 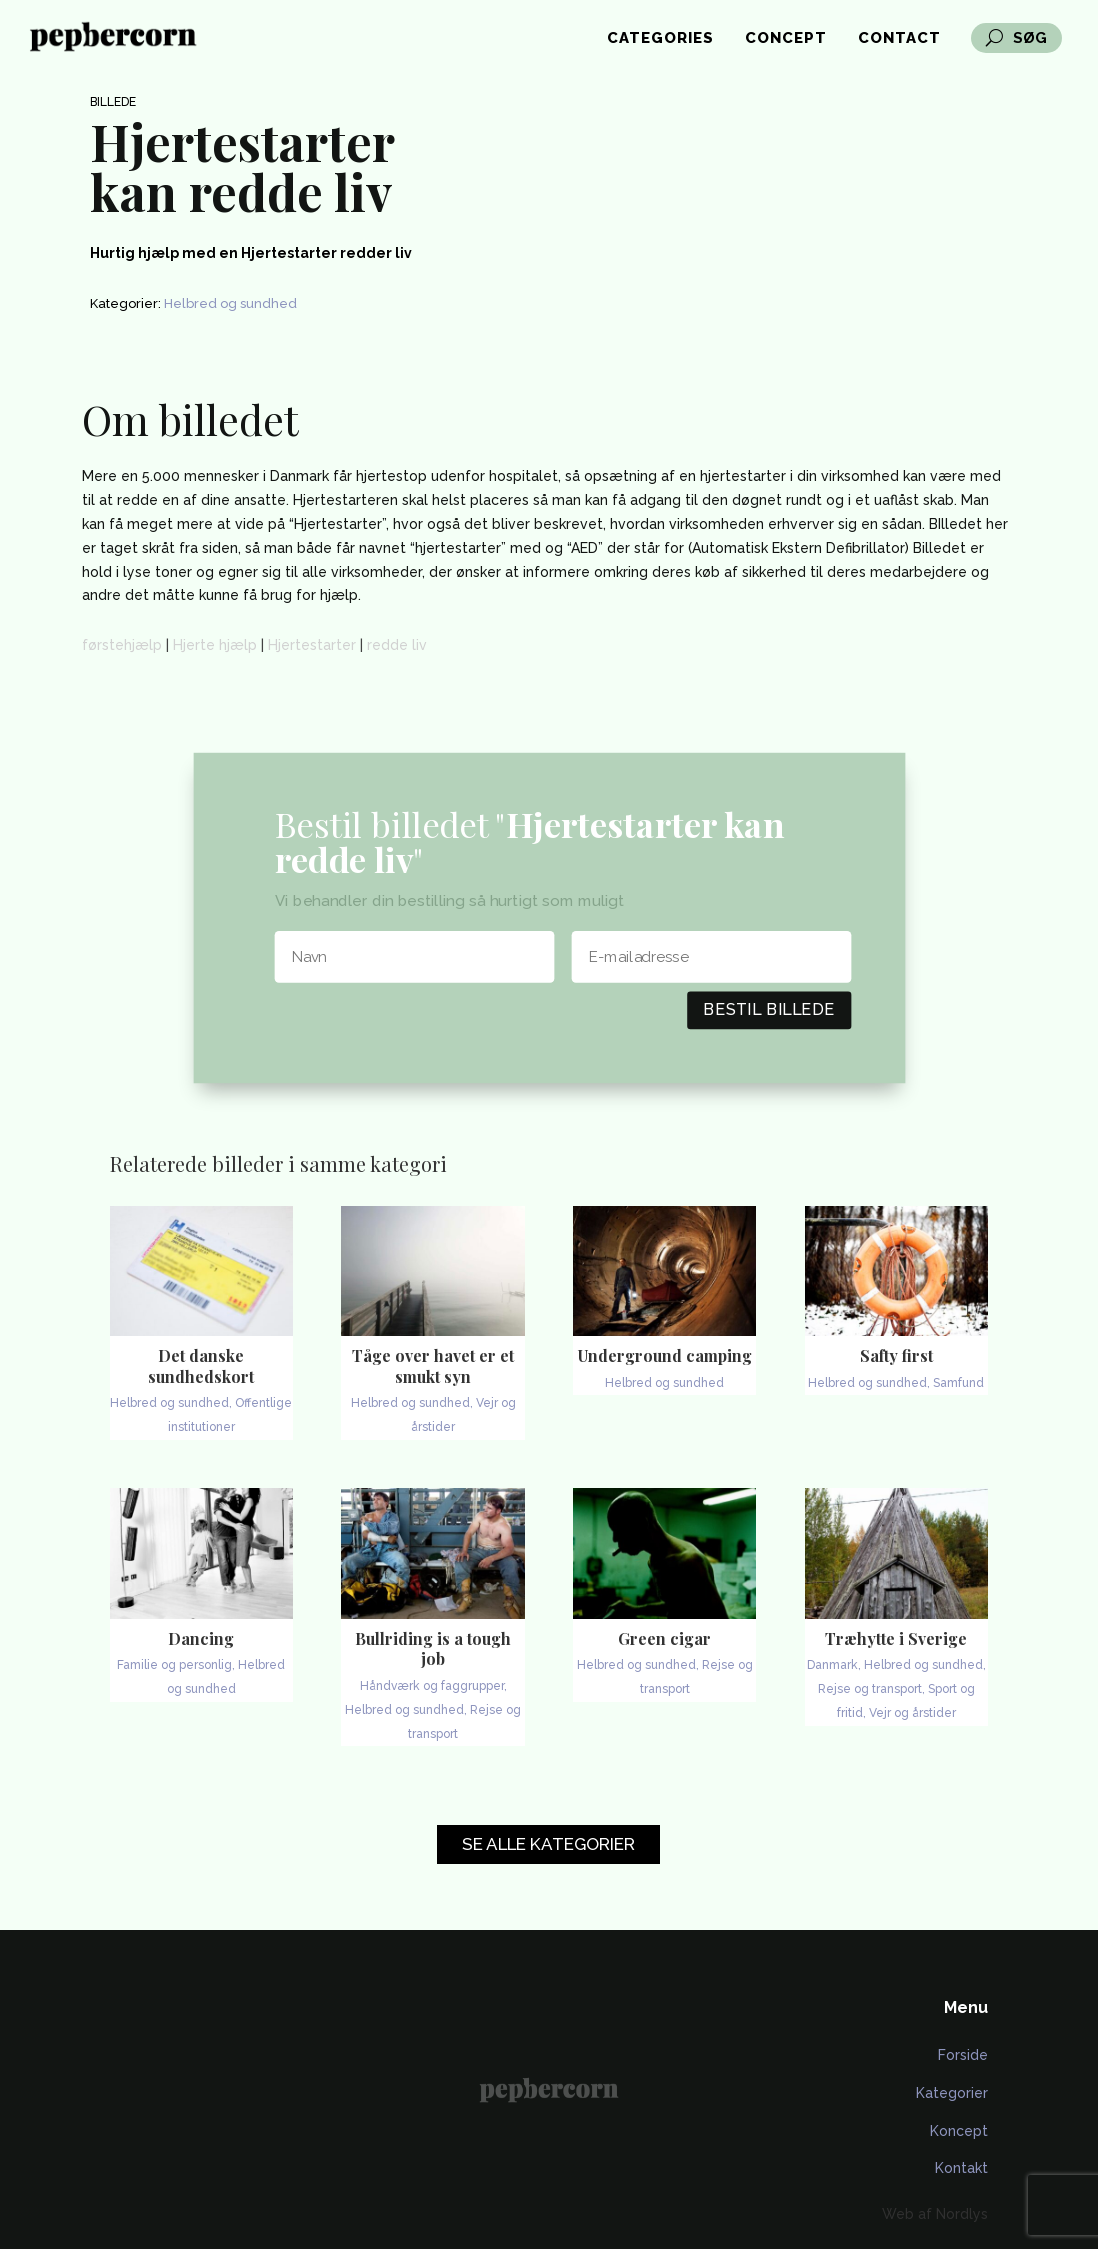 I want to click on Koncept, so click(x=959, y=2131).